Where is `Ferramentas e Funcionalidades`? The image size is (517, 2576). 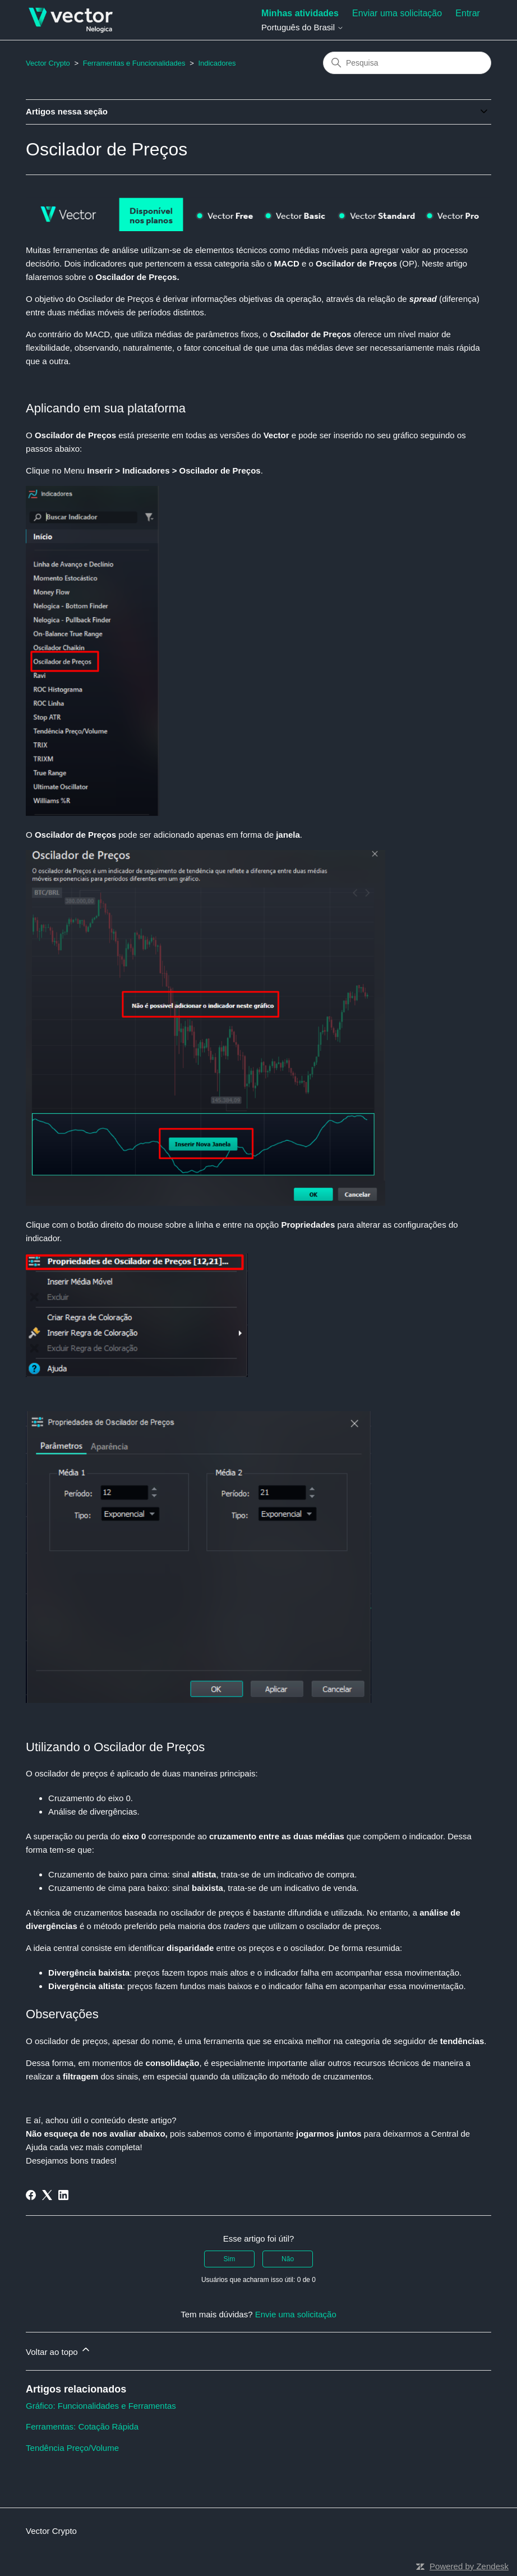 Ferramentas e Funcionalidades is located at coordinates (134, 63).